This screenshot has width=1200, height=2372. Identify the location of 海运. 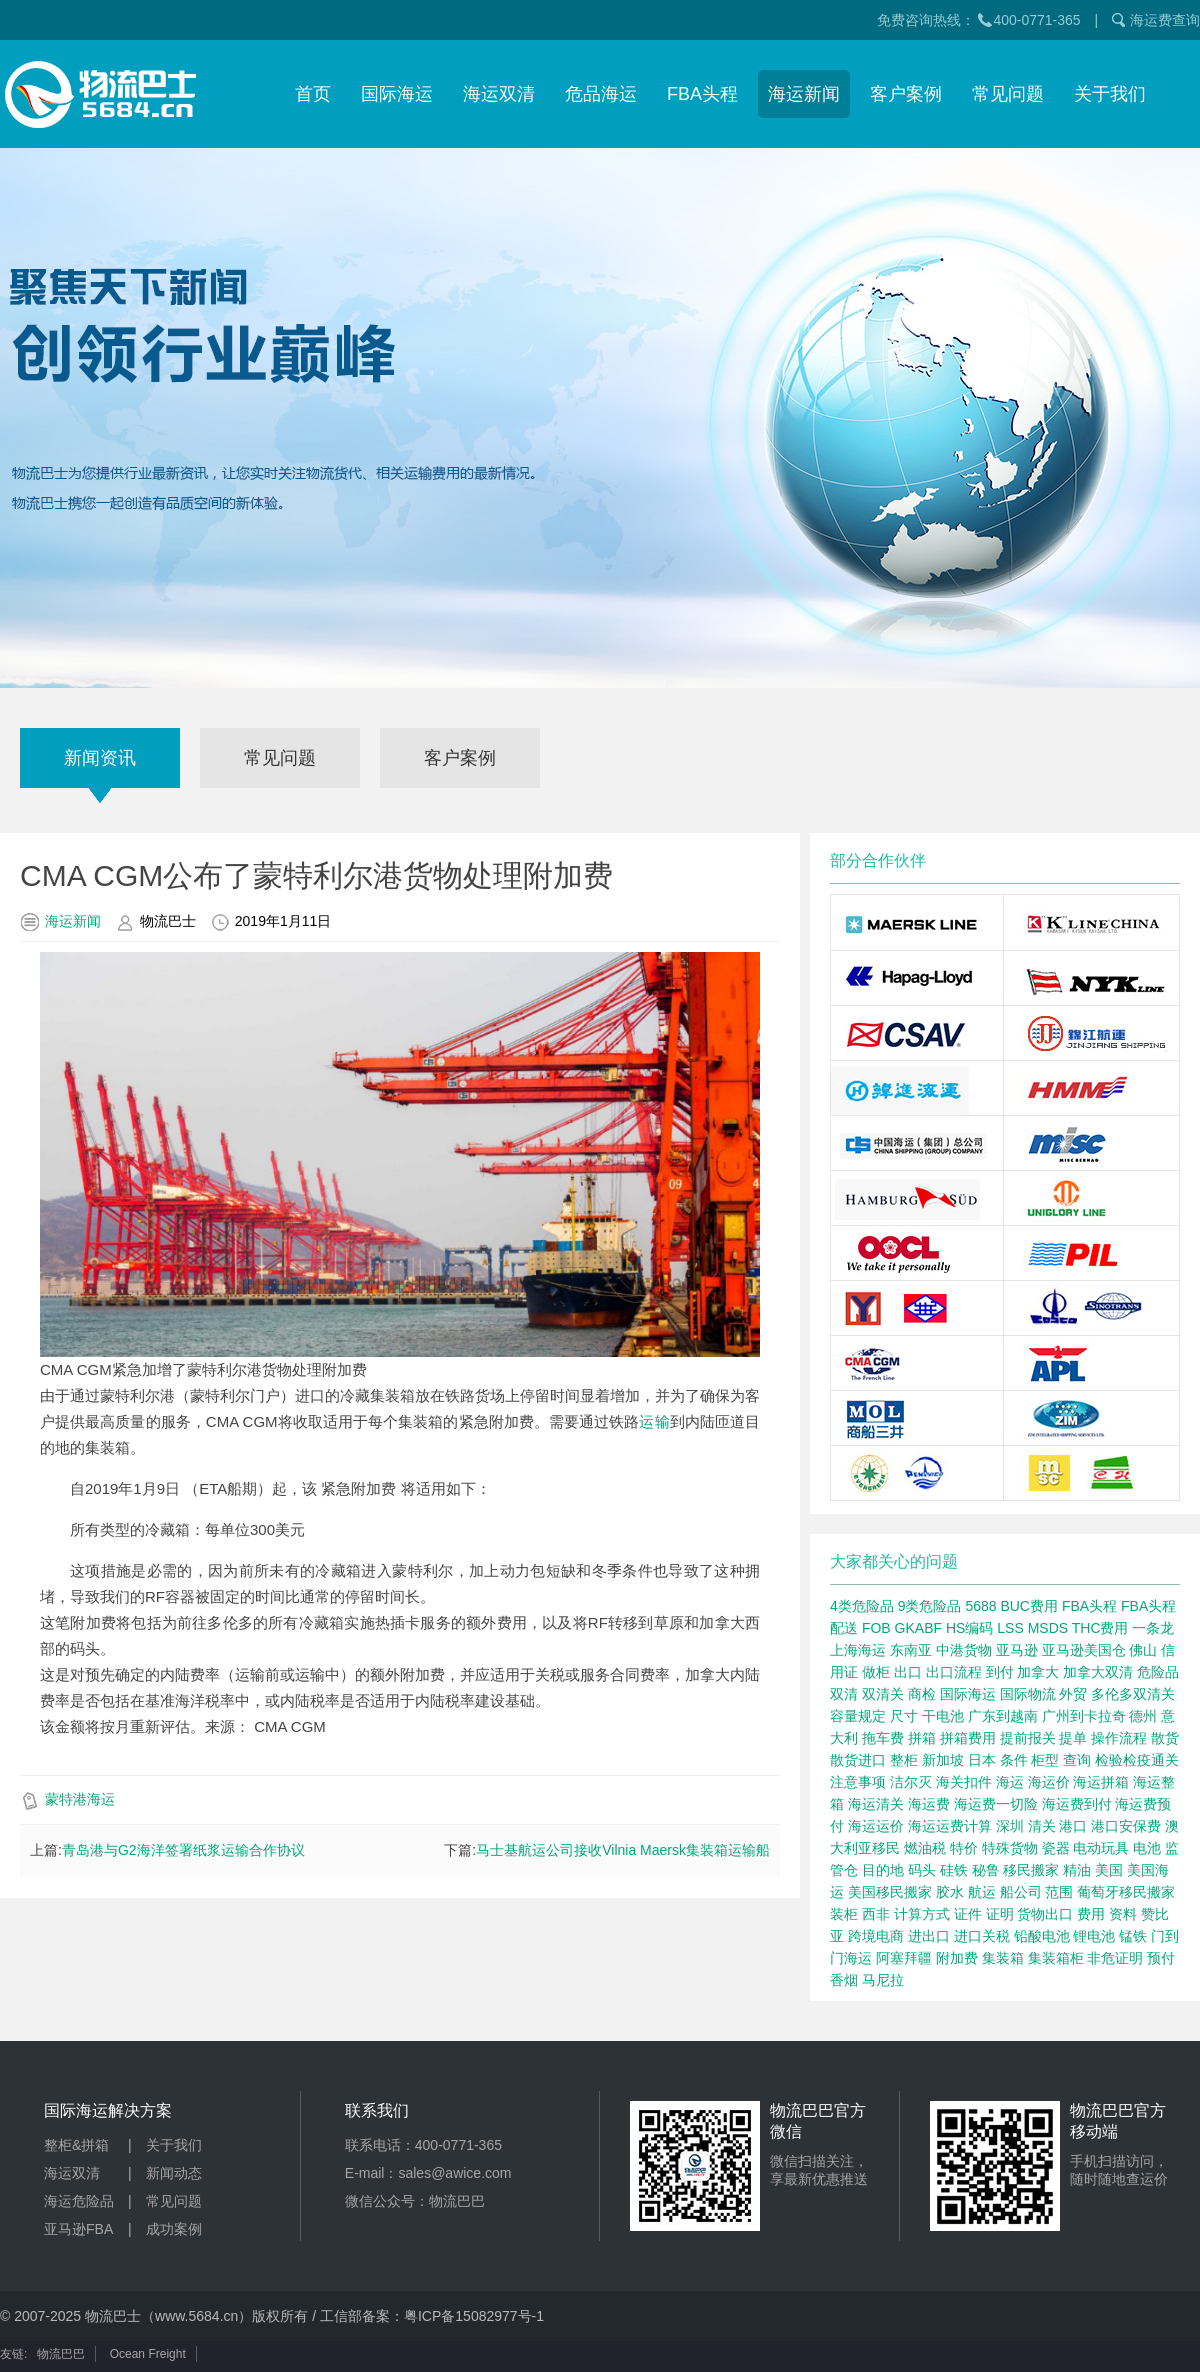
(1010, 1782).